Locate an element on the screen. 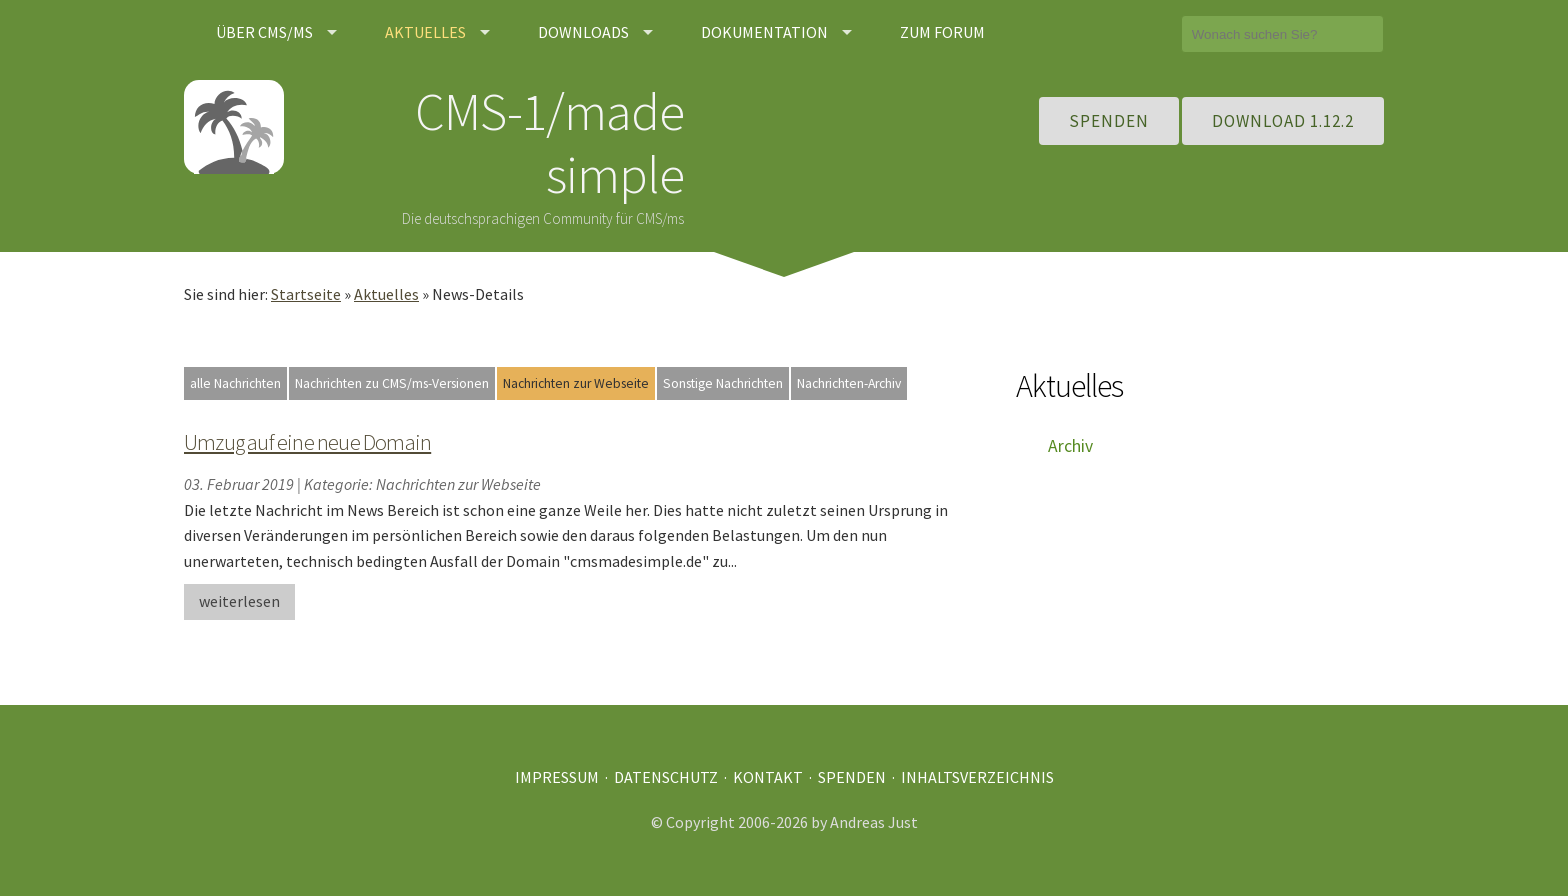 The image size is (1568, 896). Datenschutz is located at coordinates (666, 777).